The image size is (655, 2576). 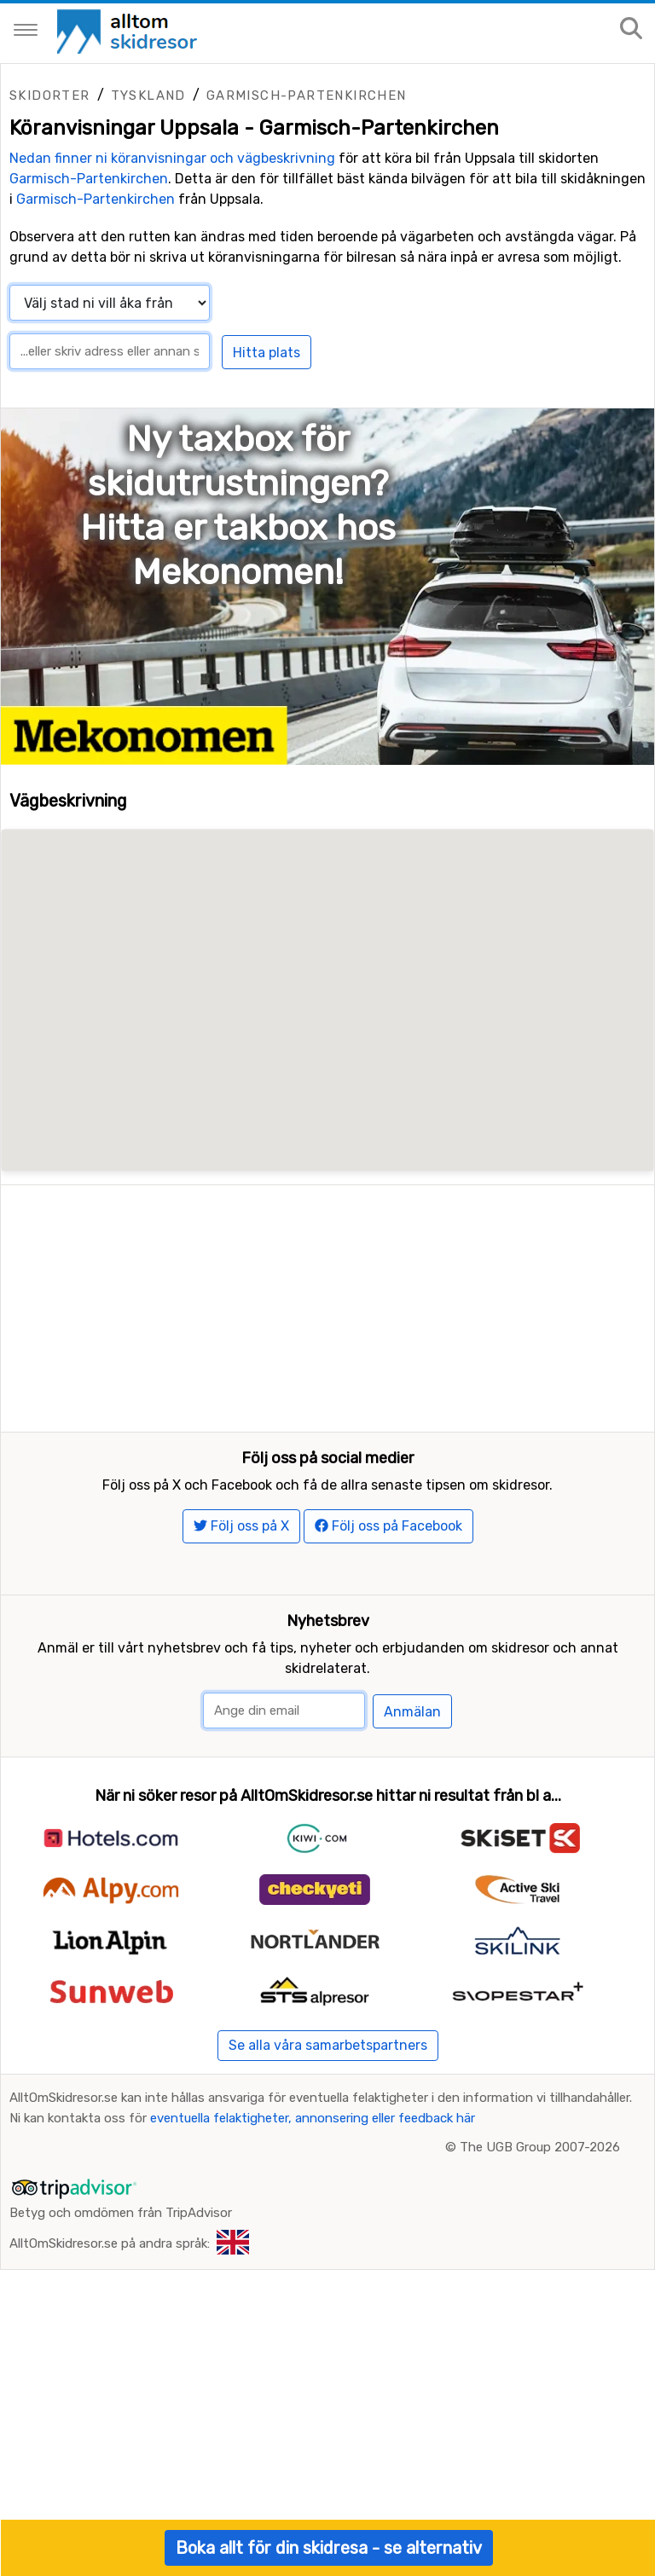 What do you see at coordinates (631, 29) in the screenshot?
I see `[Sök på sajten]` at bounding box center [631, 29].